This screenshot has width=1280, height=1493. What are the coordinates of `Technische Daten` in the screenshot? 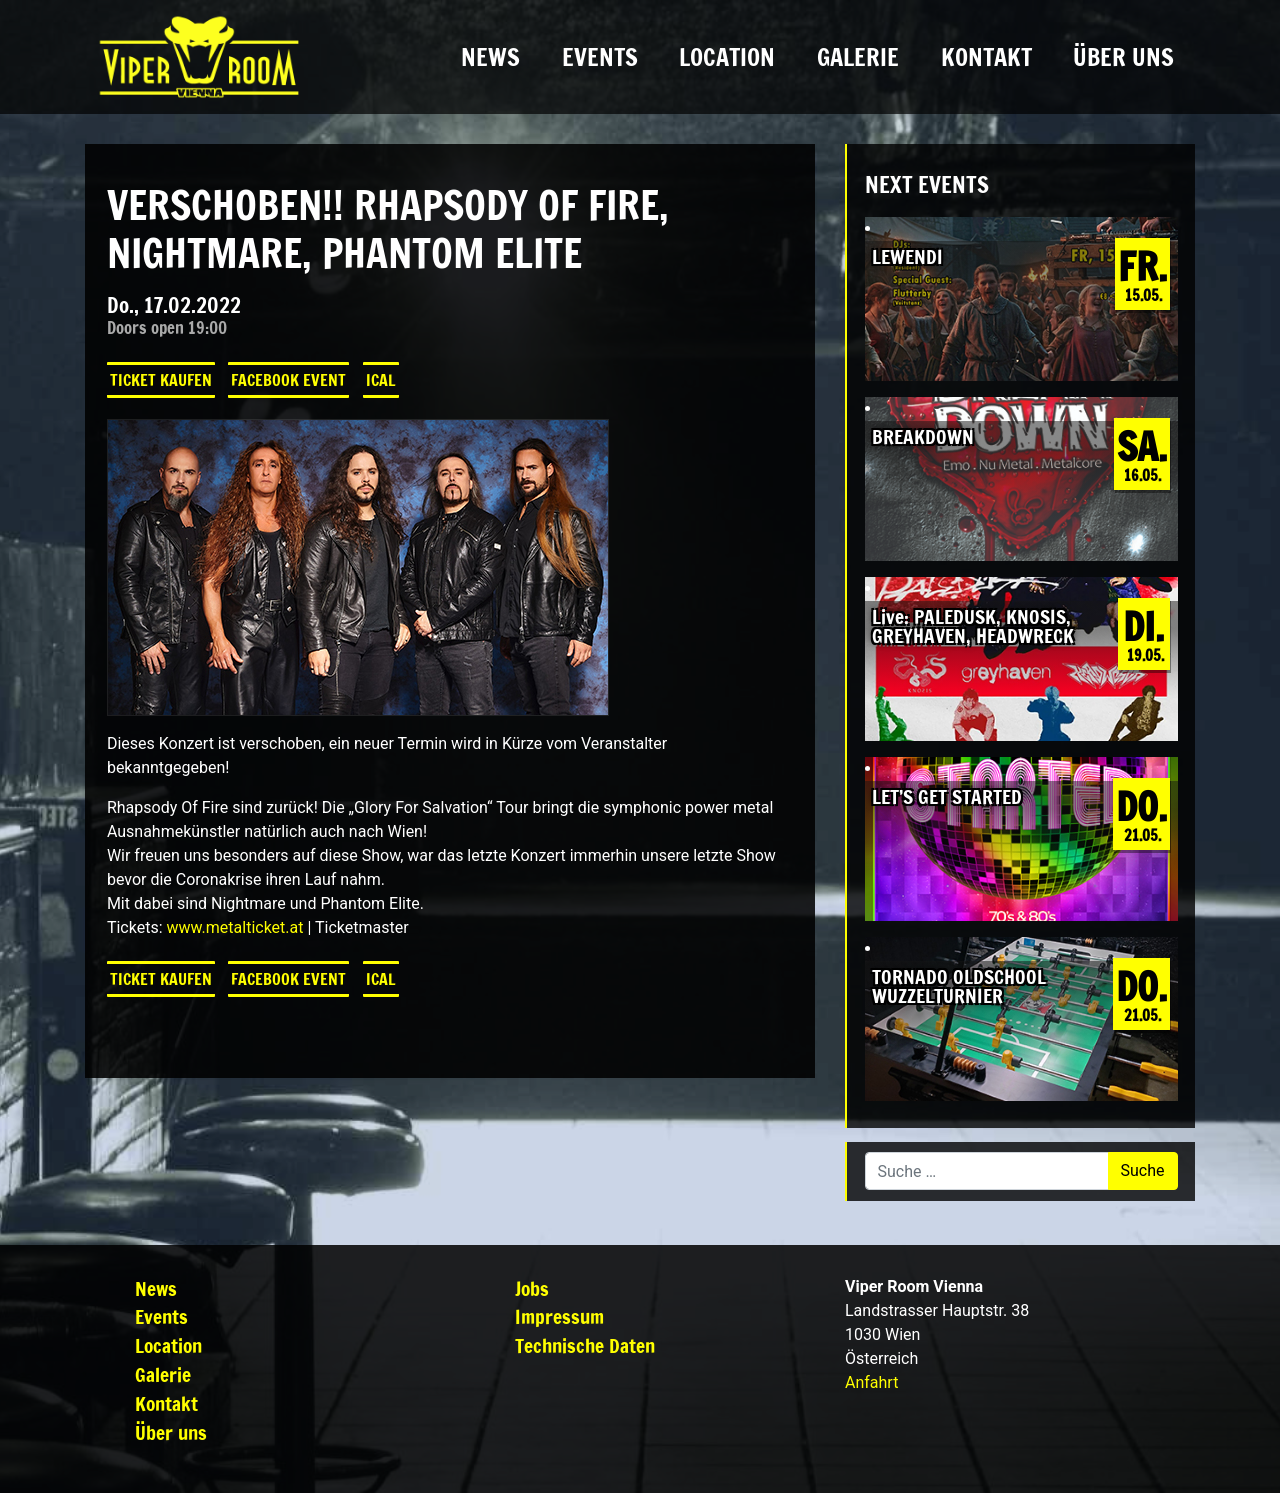 It's located at (585, 1345).